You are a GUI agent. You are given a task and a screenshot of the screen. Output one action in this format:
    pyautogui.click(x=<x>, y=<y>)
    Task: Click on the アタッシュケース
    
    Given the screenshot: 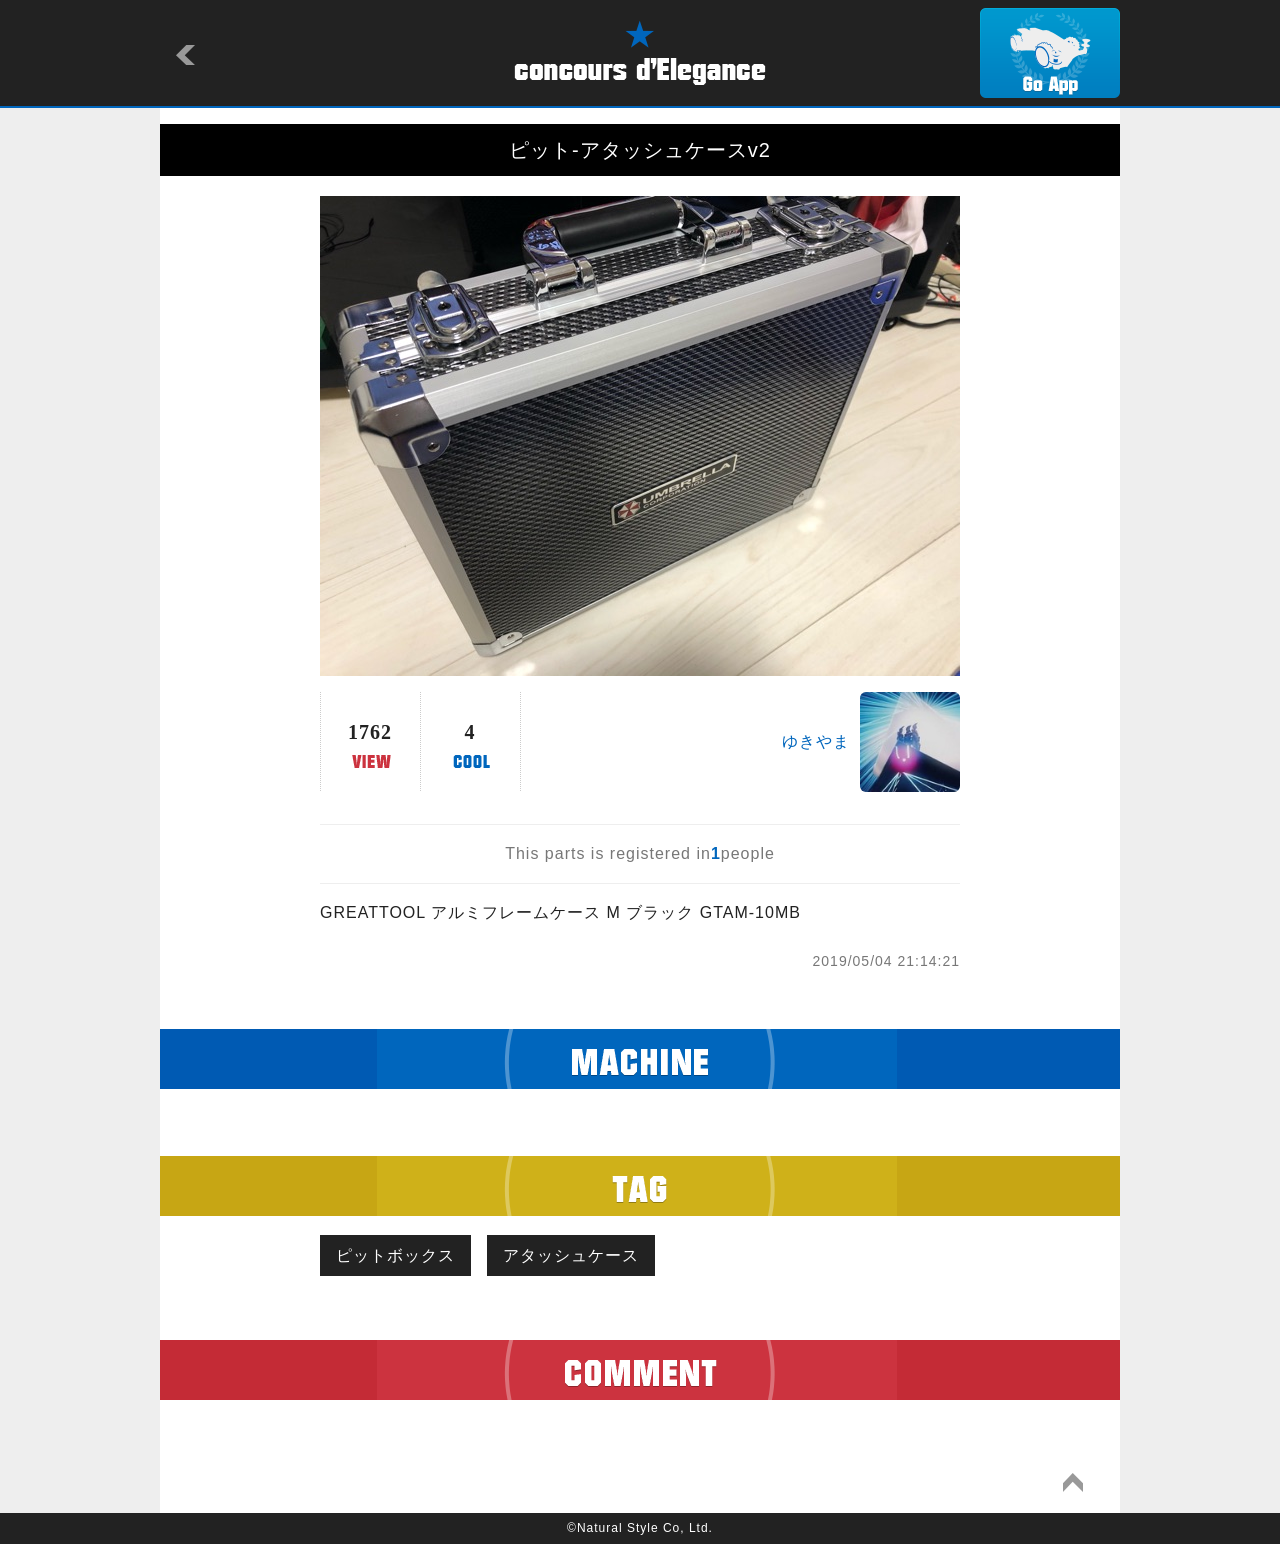 What is the action you would take?
    pyautogui.click(x=571, y=1255)
    